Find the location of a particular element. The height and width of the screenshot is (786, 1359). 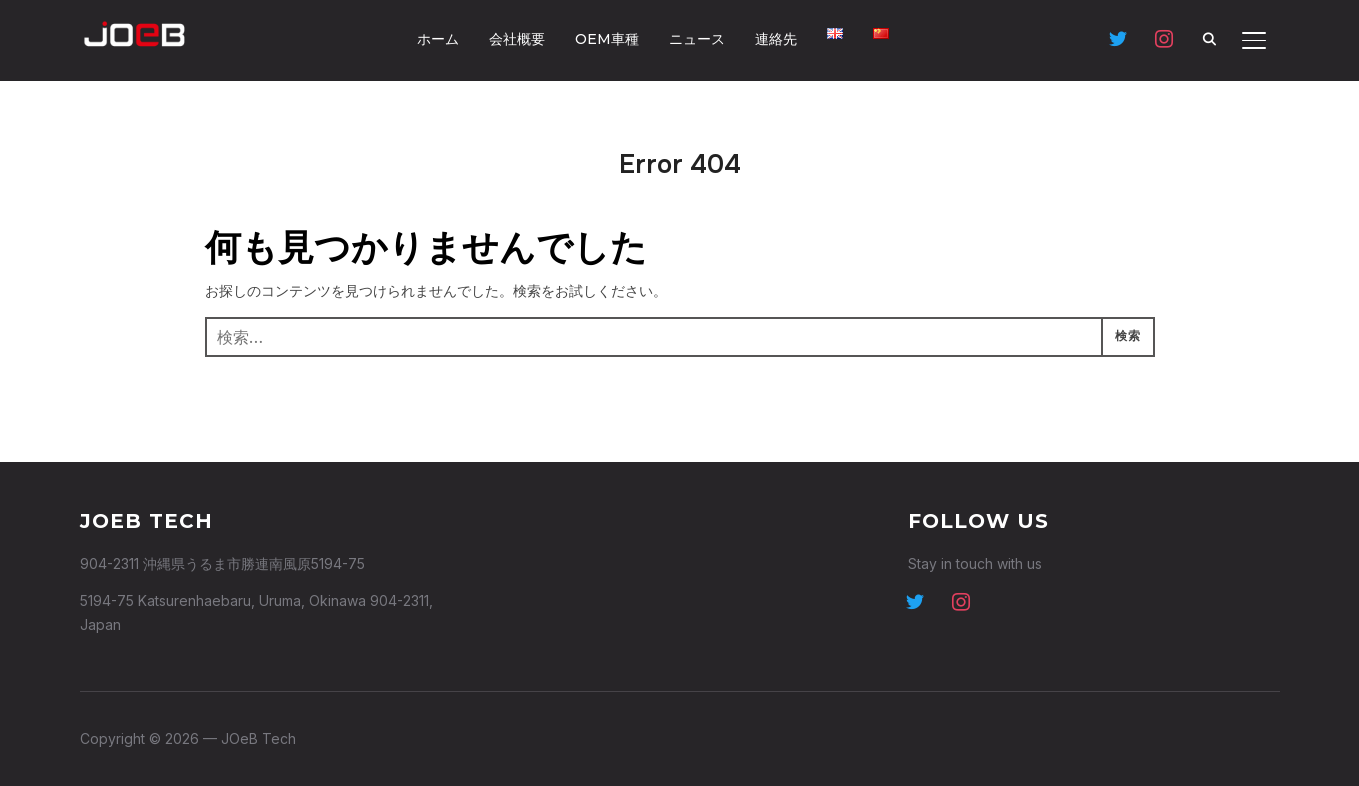

[Search] is located at coordinates (1210, 38).